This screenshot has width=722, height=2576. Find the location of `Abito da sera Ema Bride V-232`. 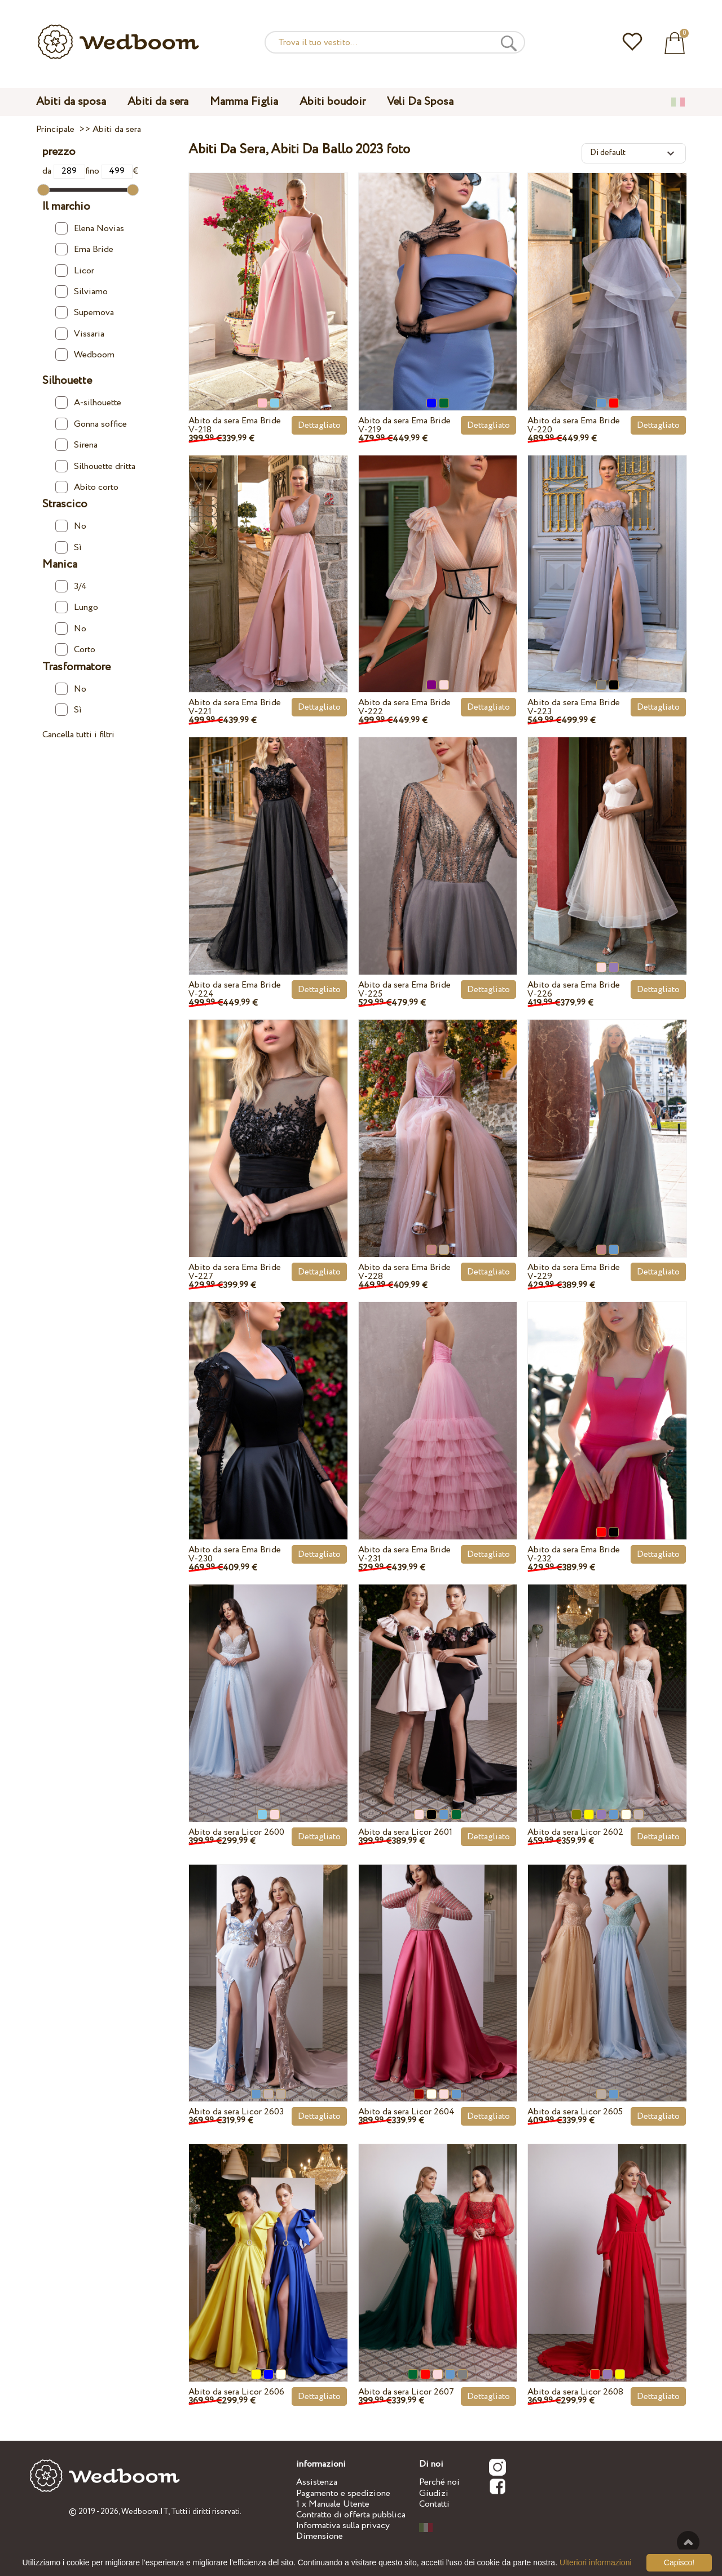

Abito da sera Ema Bride V-232 is located at coordinates (573, 1554).